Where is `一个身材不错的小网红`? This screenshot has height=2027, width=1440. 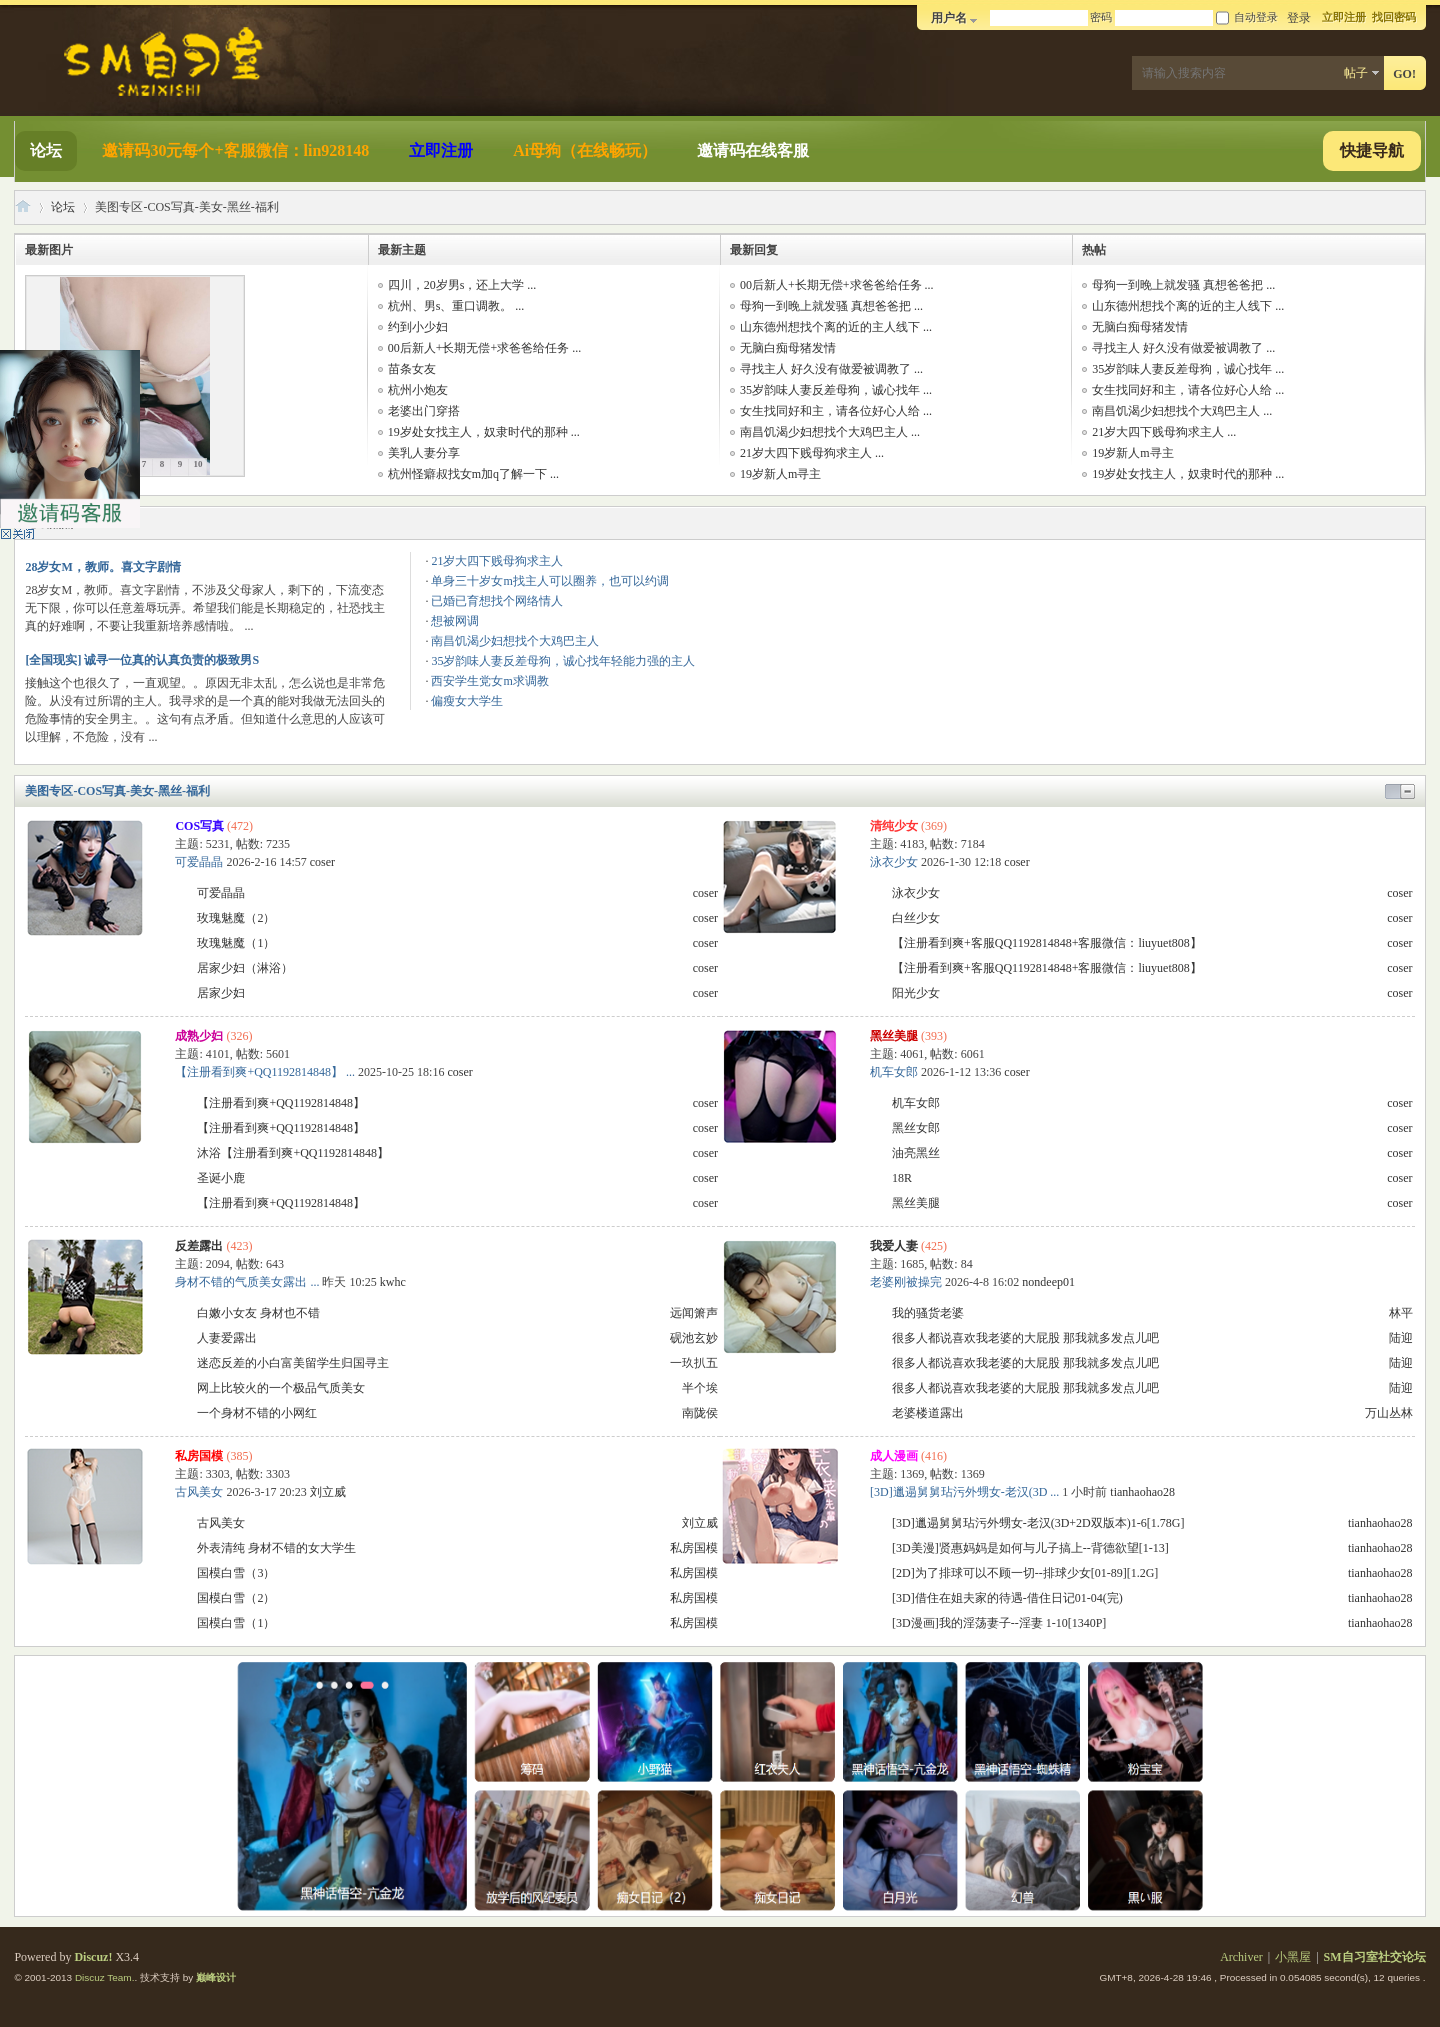
一个身材不错的小网红 is located at coordinates (257, 1413).